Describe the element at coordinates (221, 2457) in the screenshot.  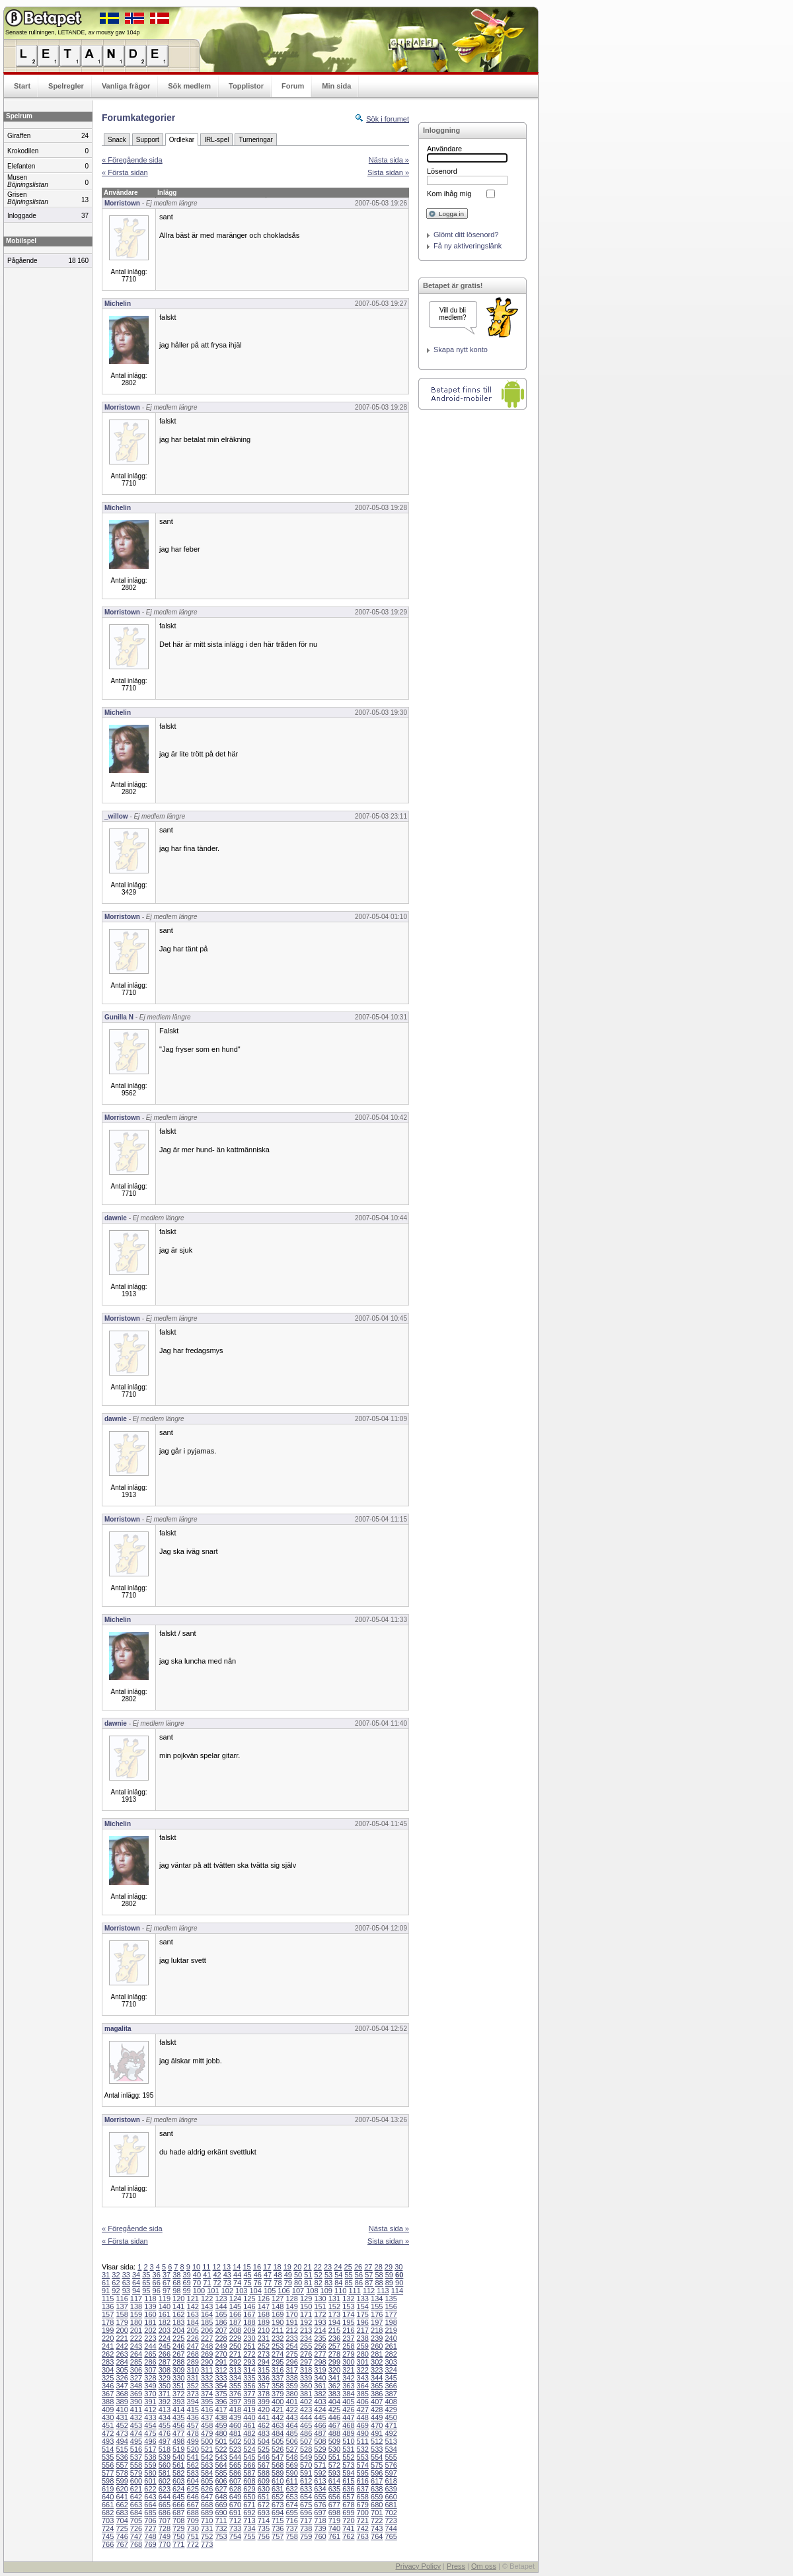
I see `543` at that location.